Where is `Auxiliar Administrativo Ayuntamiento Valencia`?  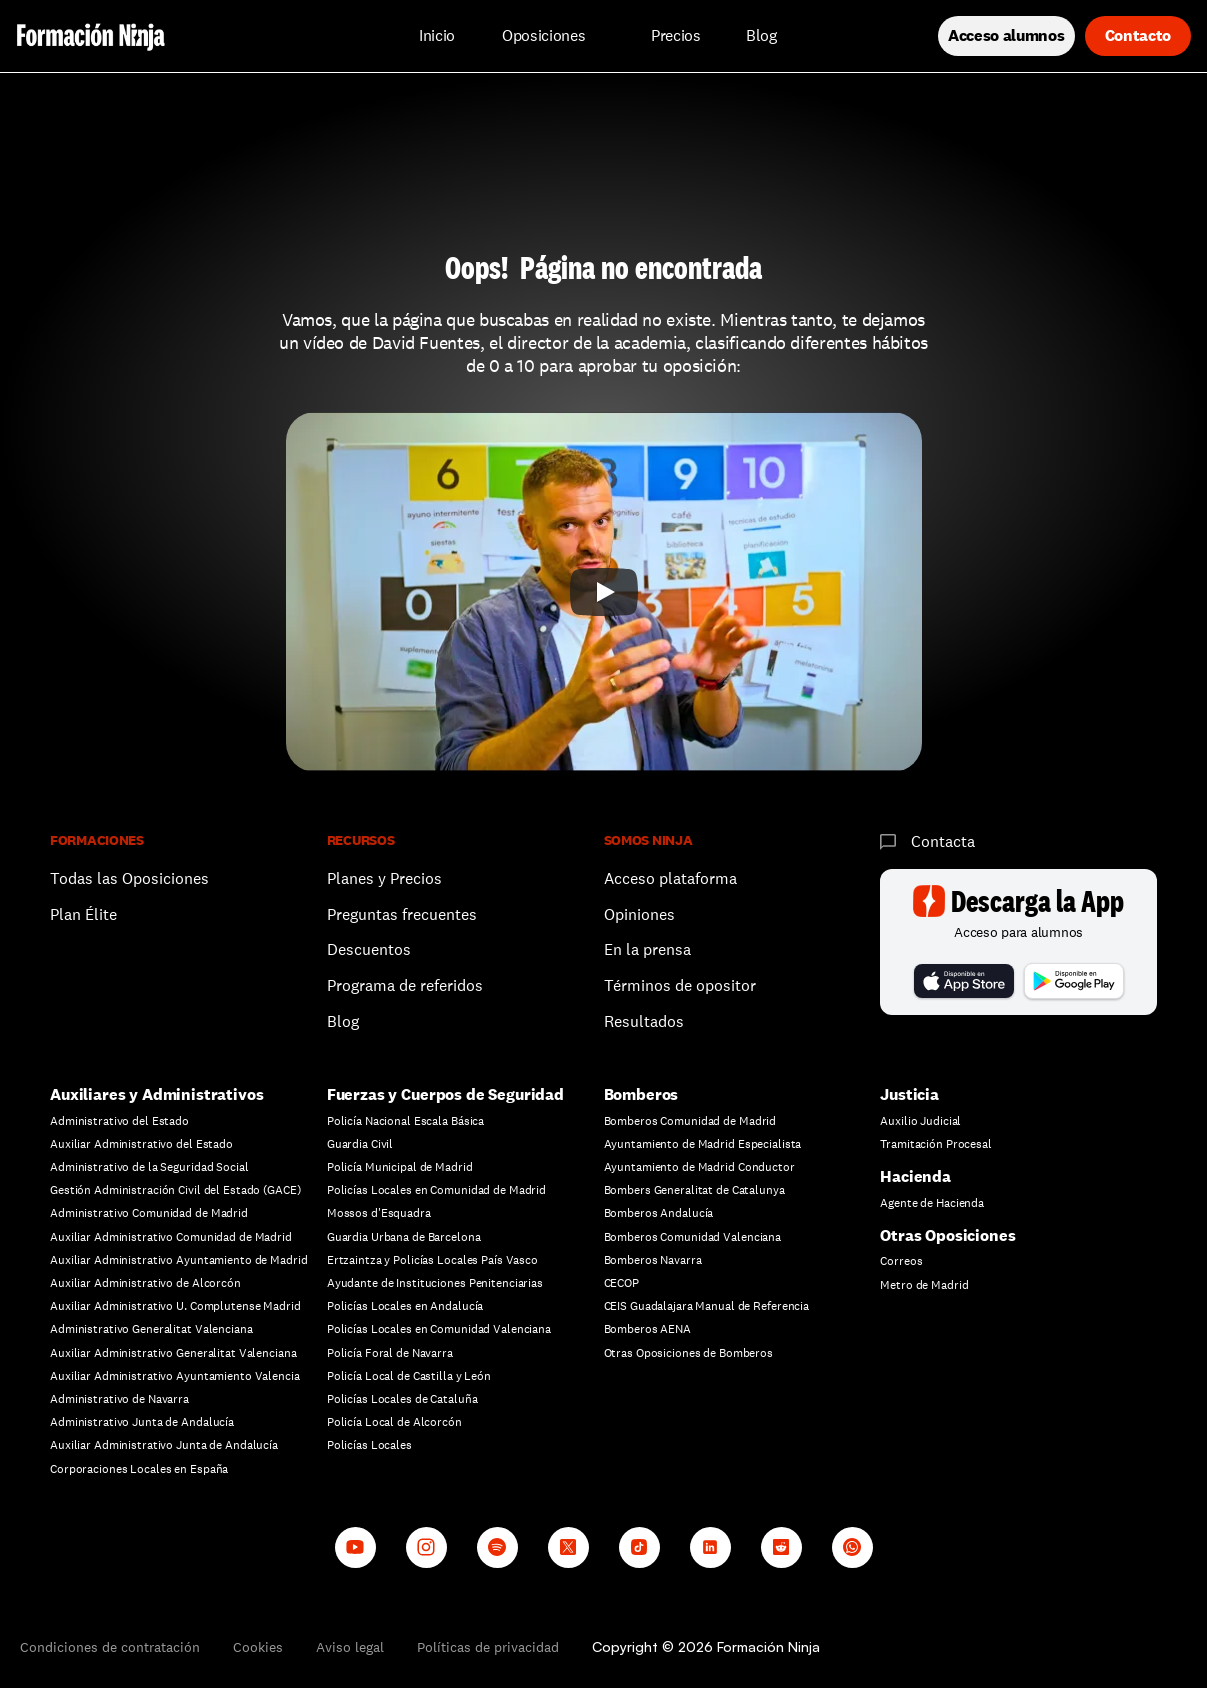
Auxiliar Administrativo Ayuntamiento Valencia is located at coordinates (175, 1376).